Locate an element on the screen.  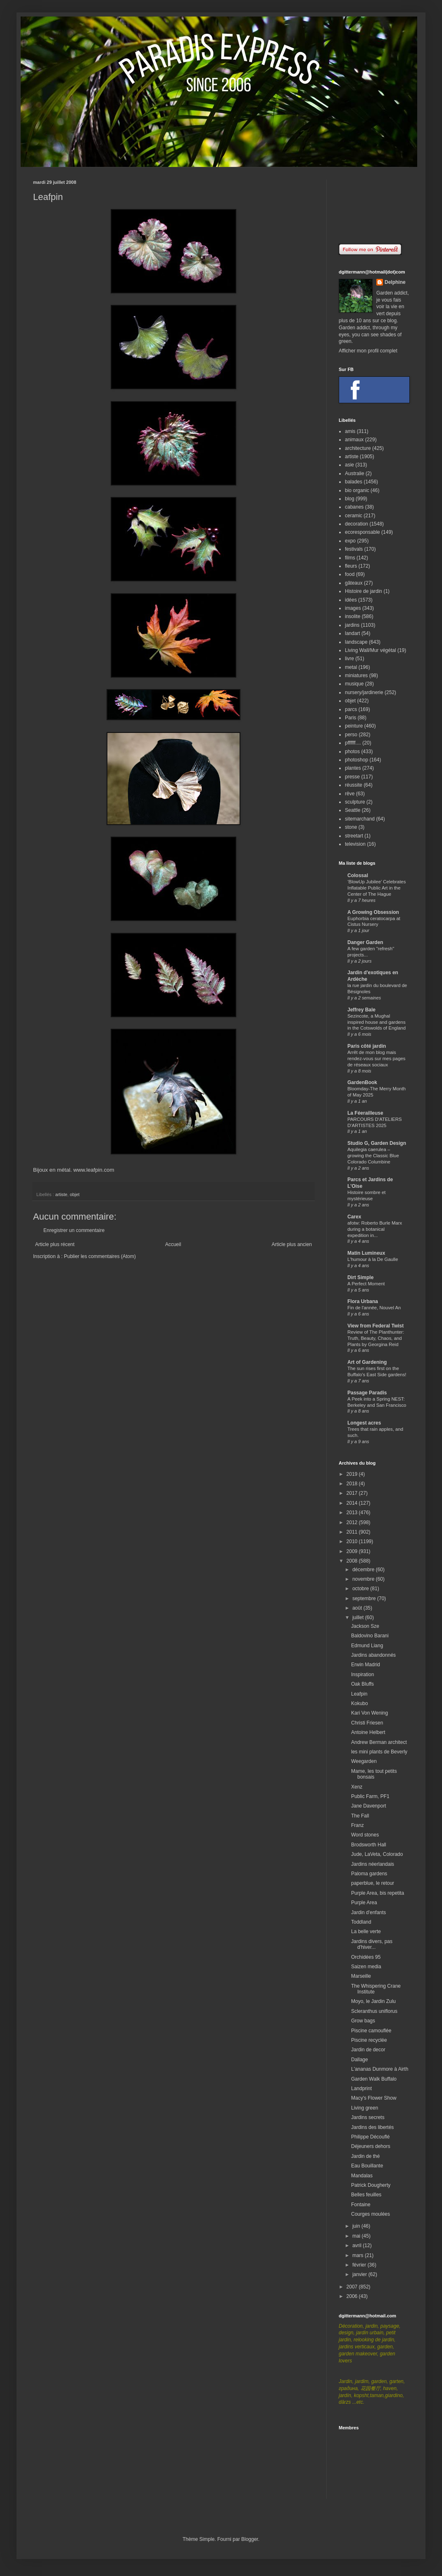
2007 is located at coordinates (353, 2287).